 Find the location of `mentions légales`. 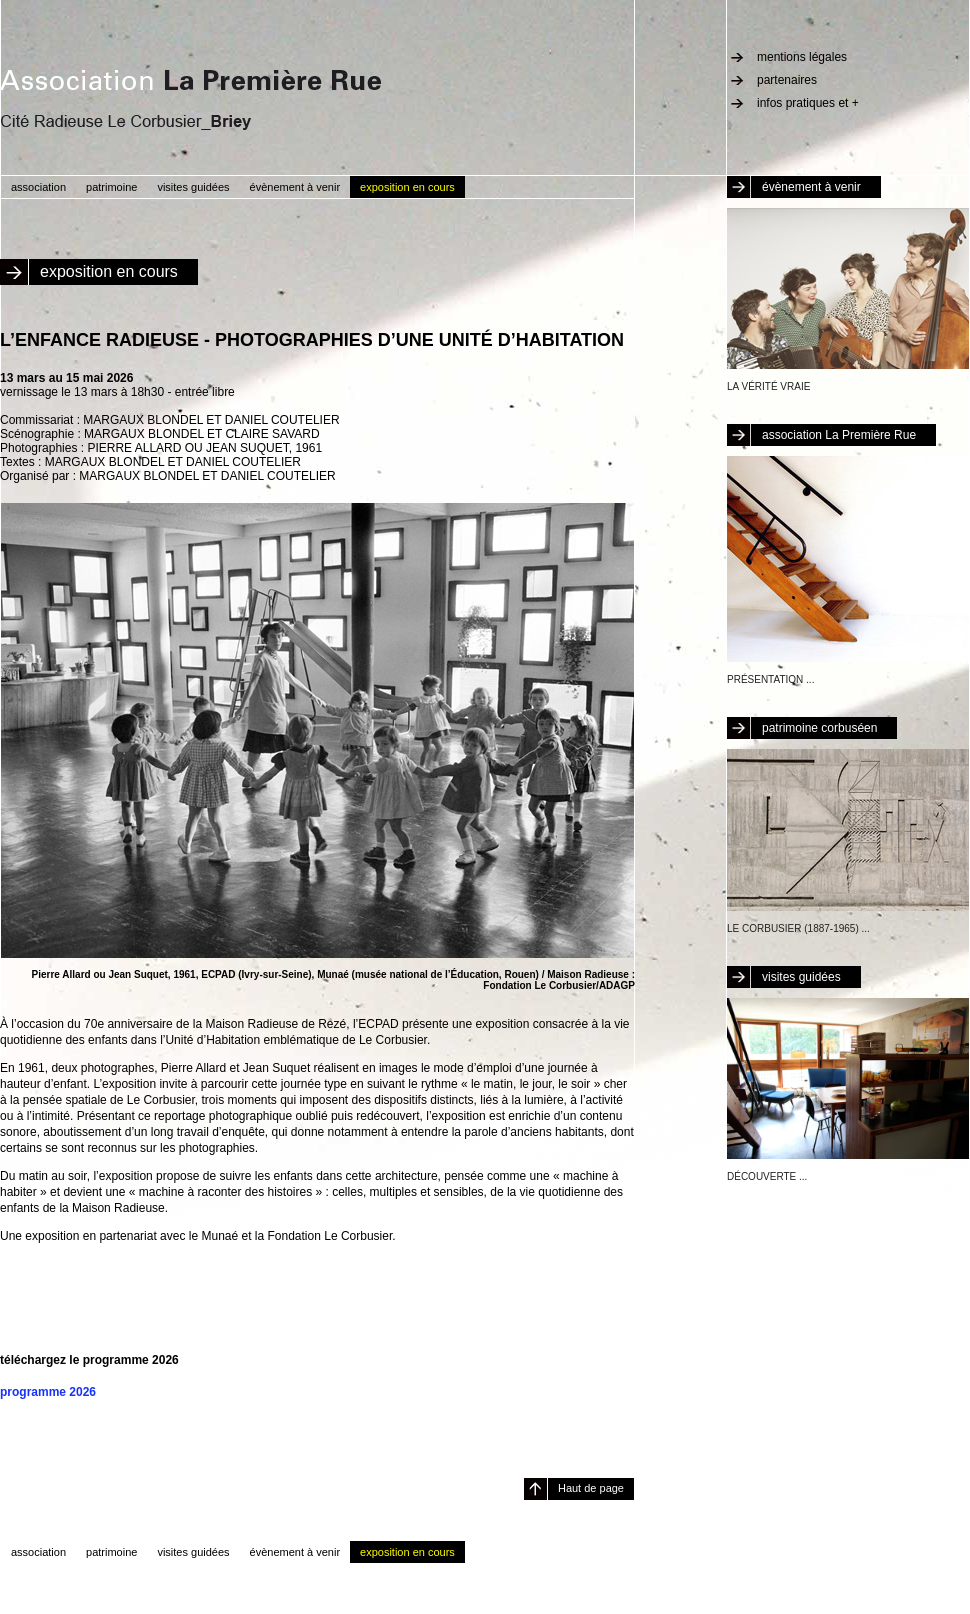

mentions légales is located at coordinates (802, 57).